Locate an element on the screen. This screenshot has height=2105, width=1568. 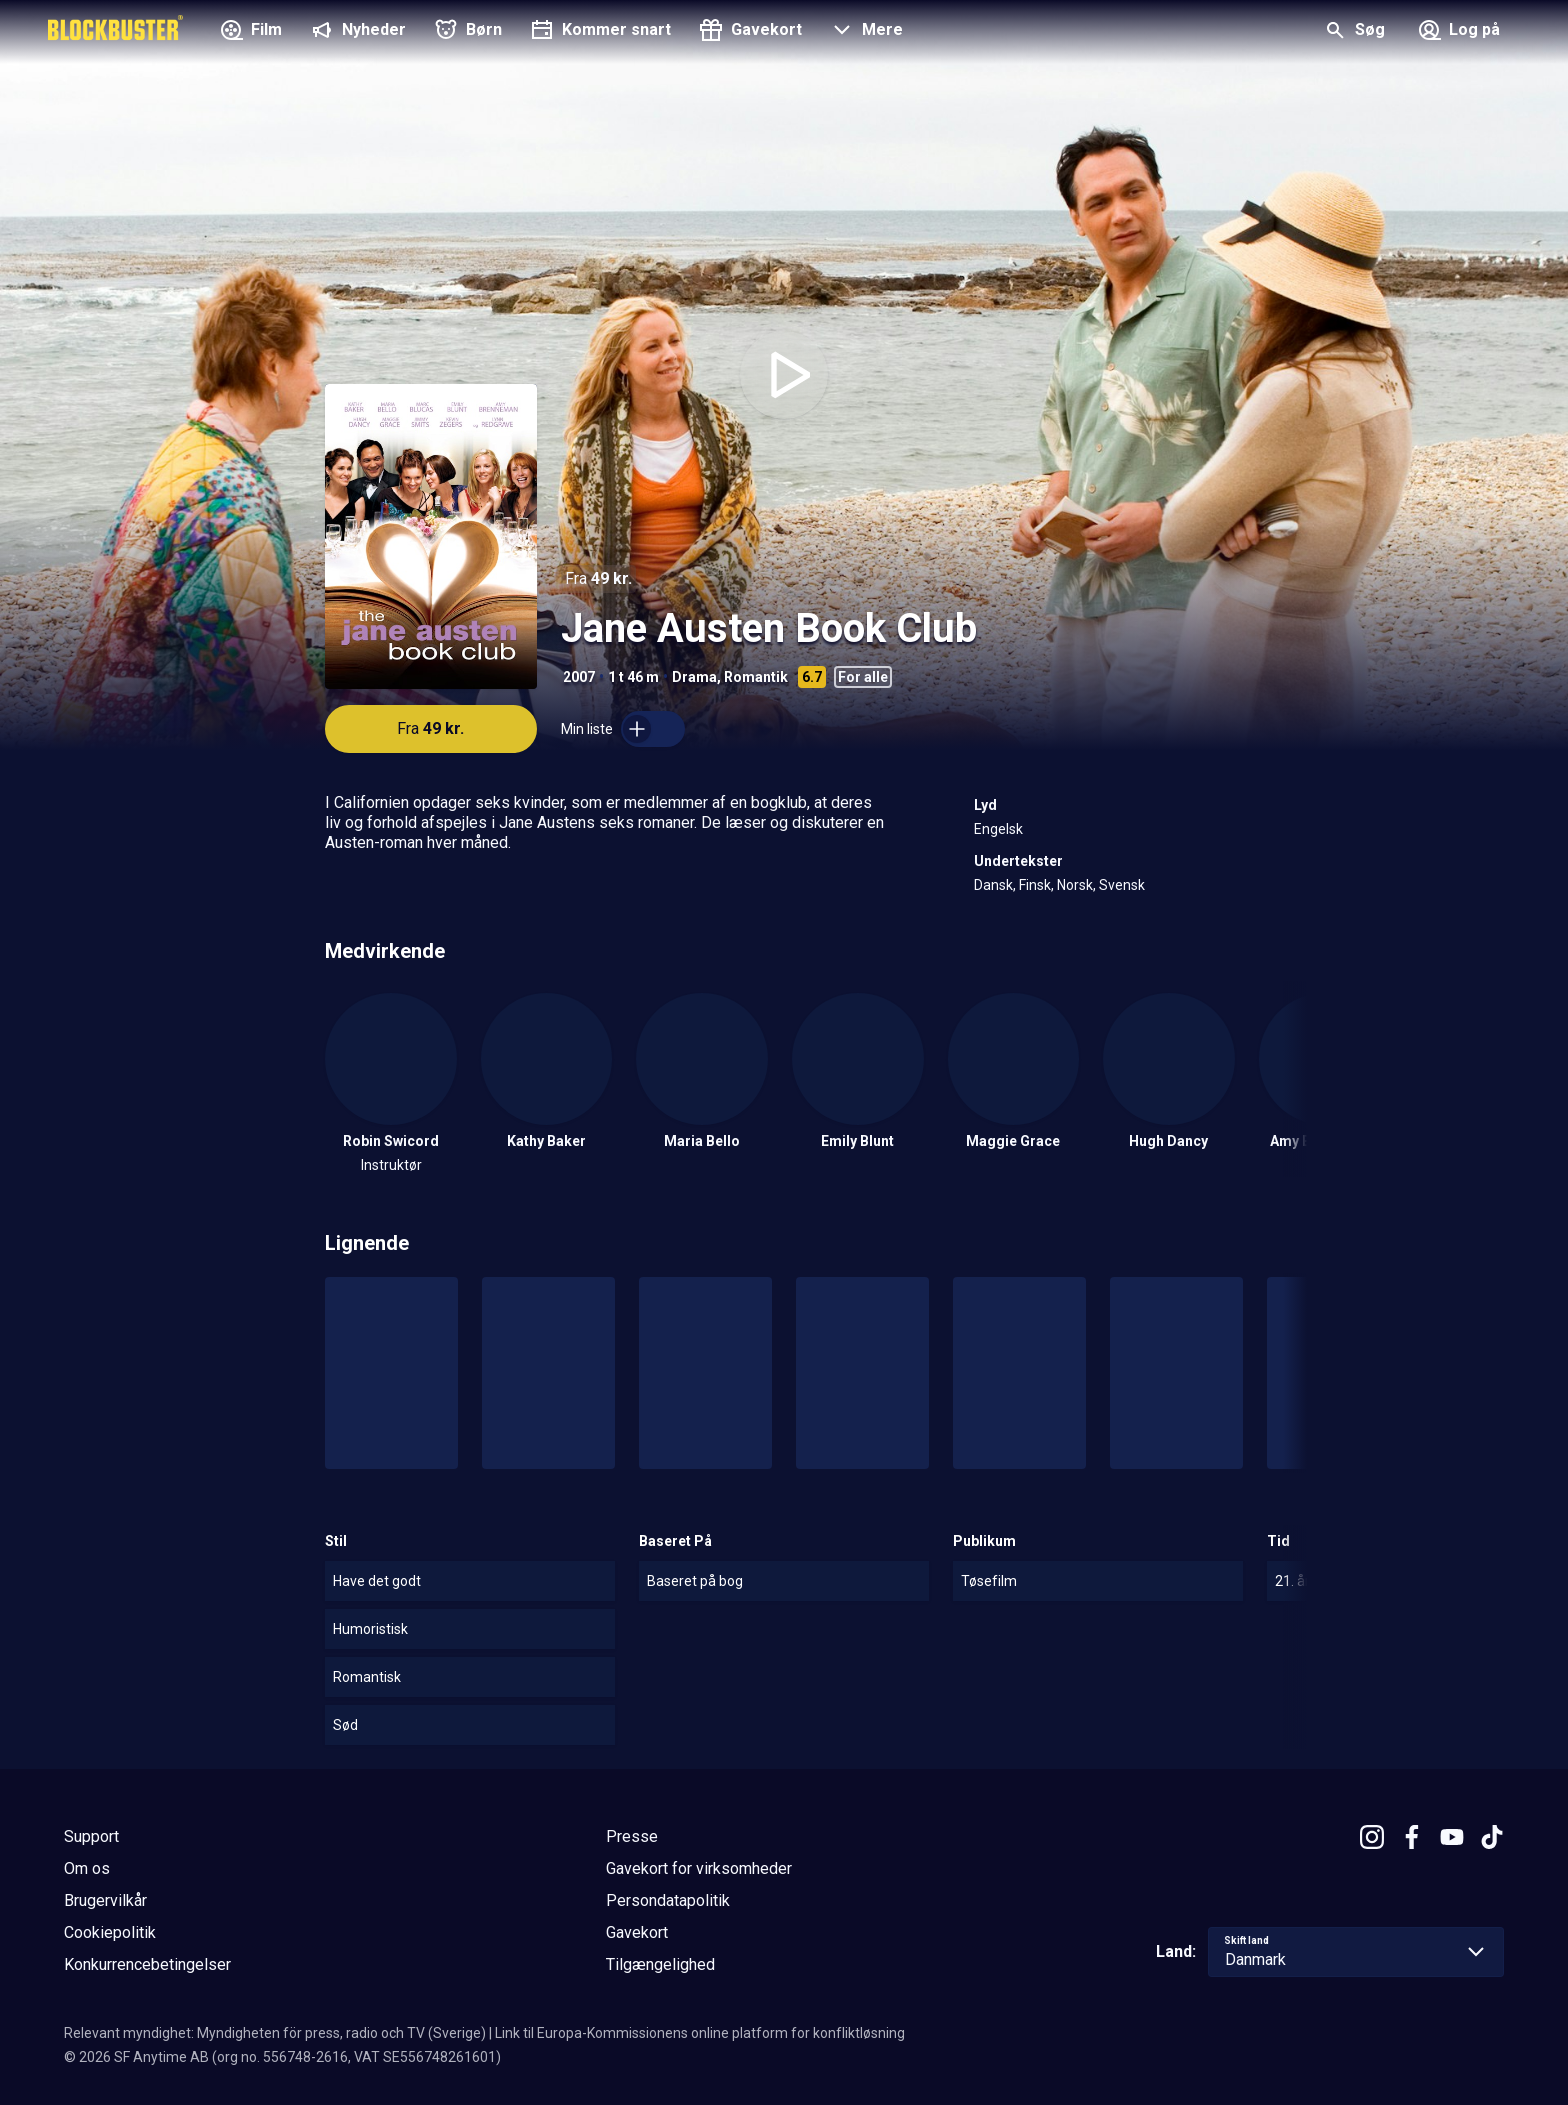
Engelsk is located at coordinates (998, 829).